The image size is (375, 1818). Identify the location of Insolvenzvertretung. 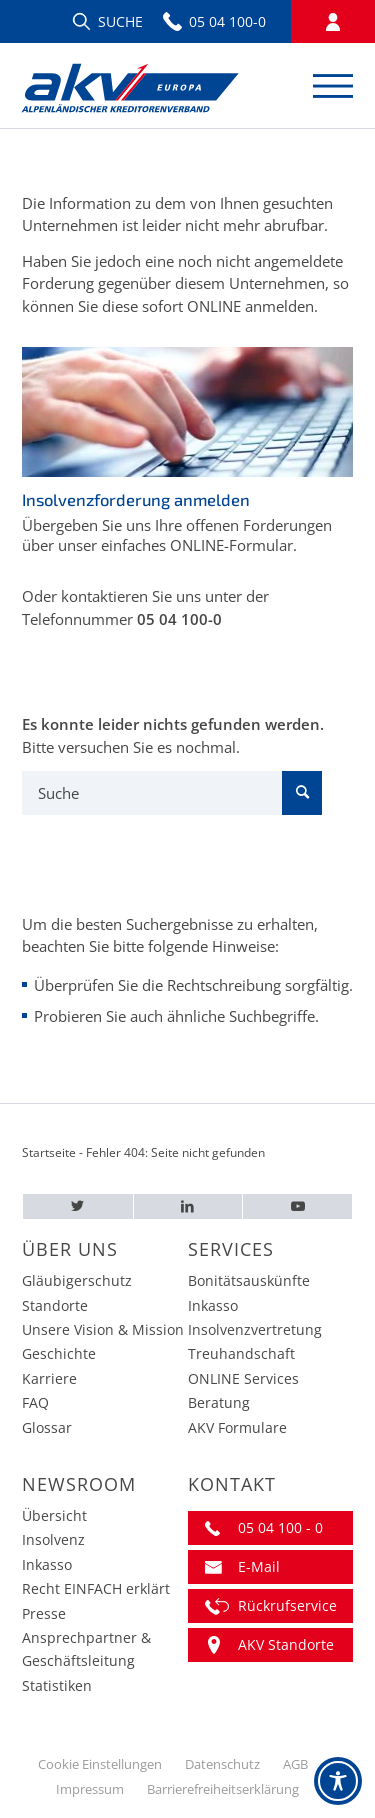
(255, 1329).